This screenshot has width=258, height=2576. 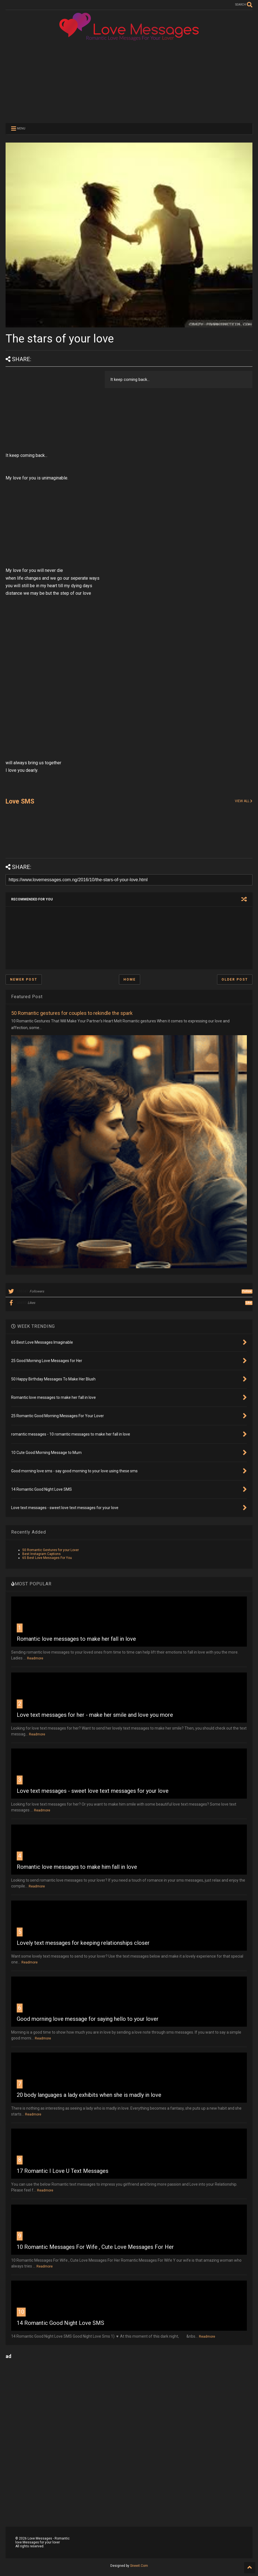 I want to click on Romantic love messages to make him fall in love, so click(x=77, y=1867).